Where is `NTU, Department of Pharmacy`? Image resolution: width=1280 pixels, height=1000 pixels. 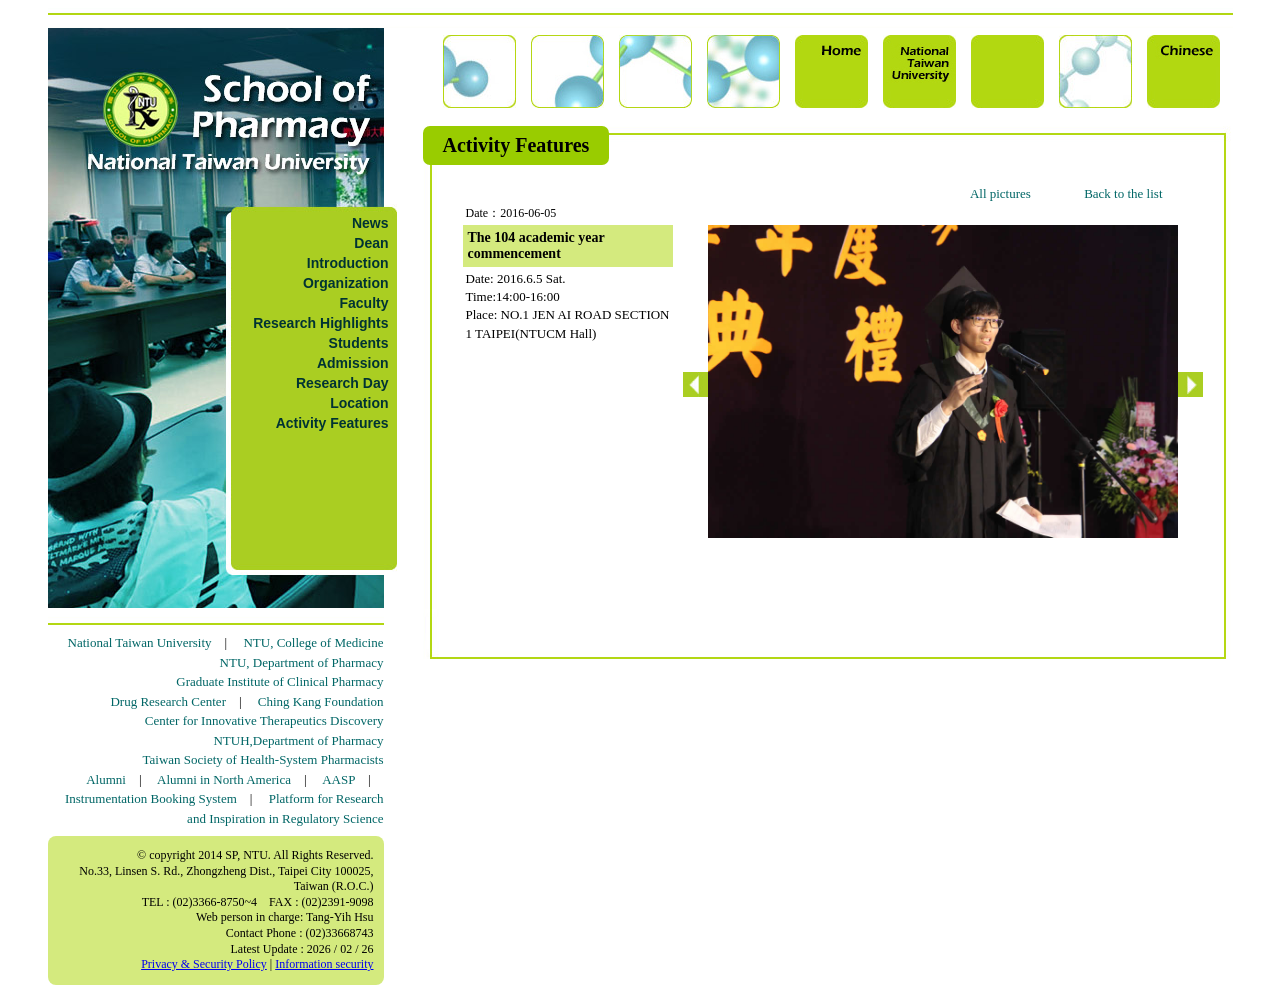 NTU, Department of Pharmacy is located at coordinates (302, 662).